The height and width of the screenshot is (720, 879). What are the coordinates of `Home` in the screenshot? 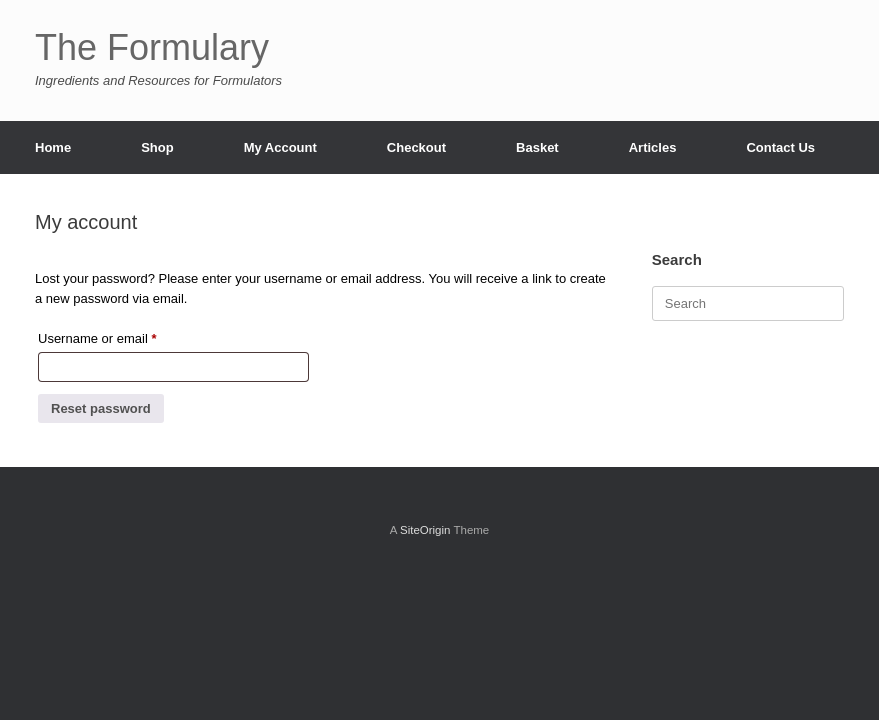 It's located at (53, 147).